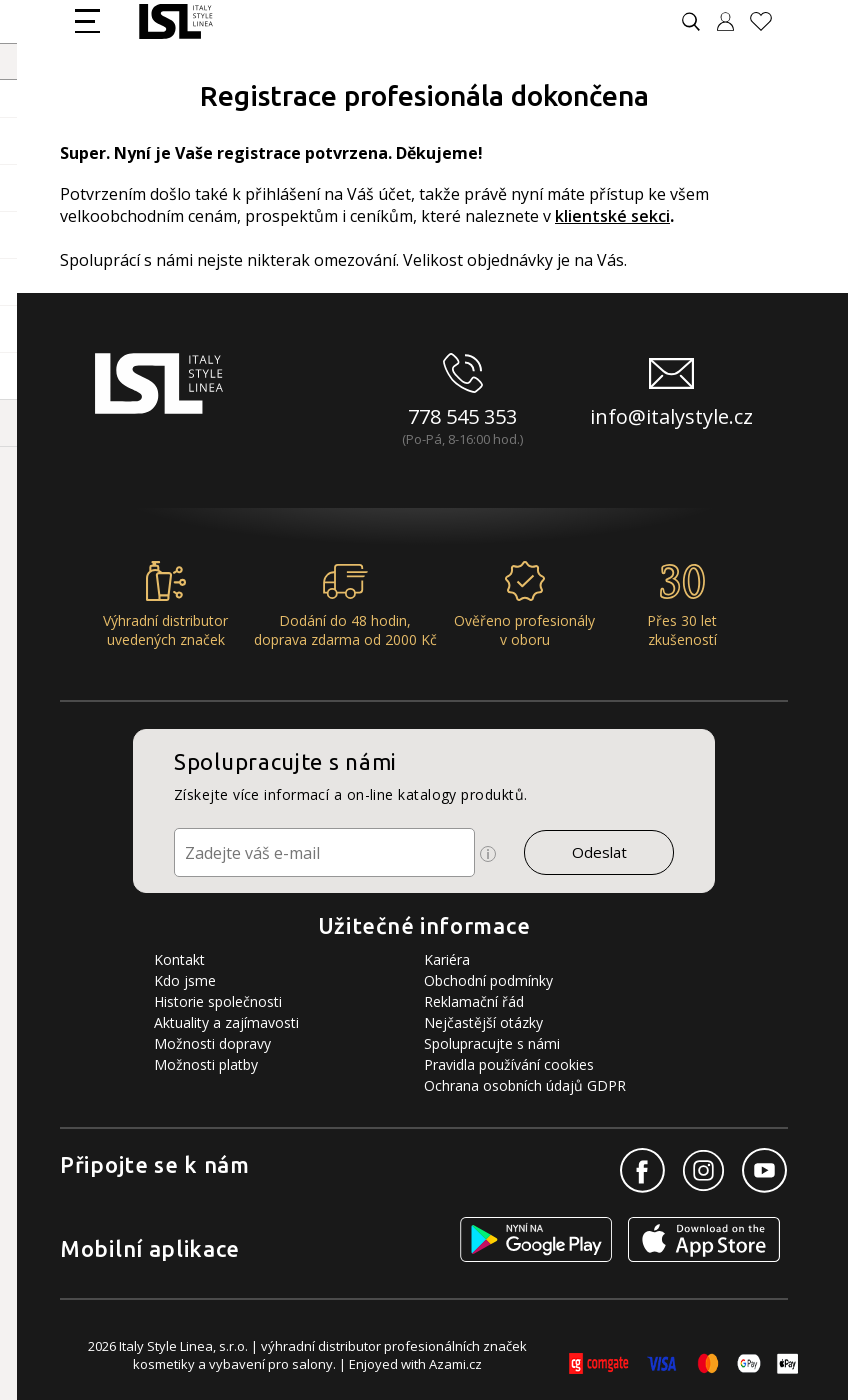 This screenshot has width=848, height=1400. I want to click on [Logo firmy], so click(175, 21).